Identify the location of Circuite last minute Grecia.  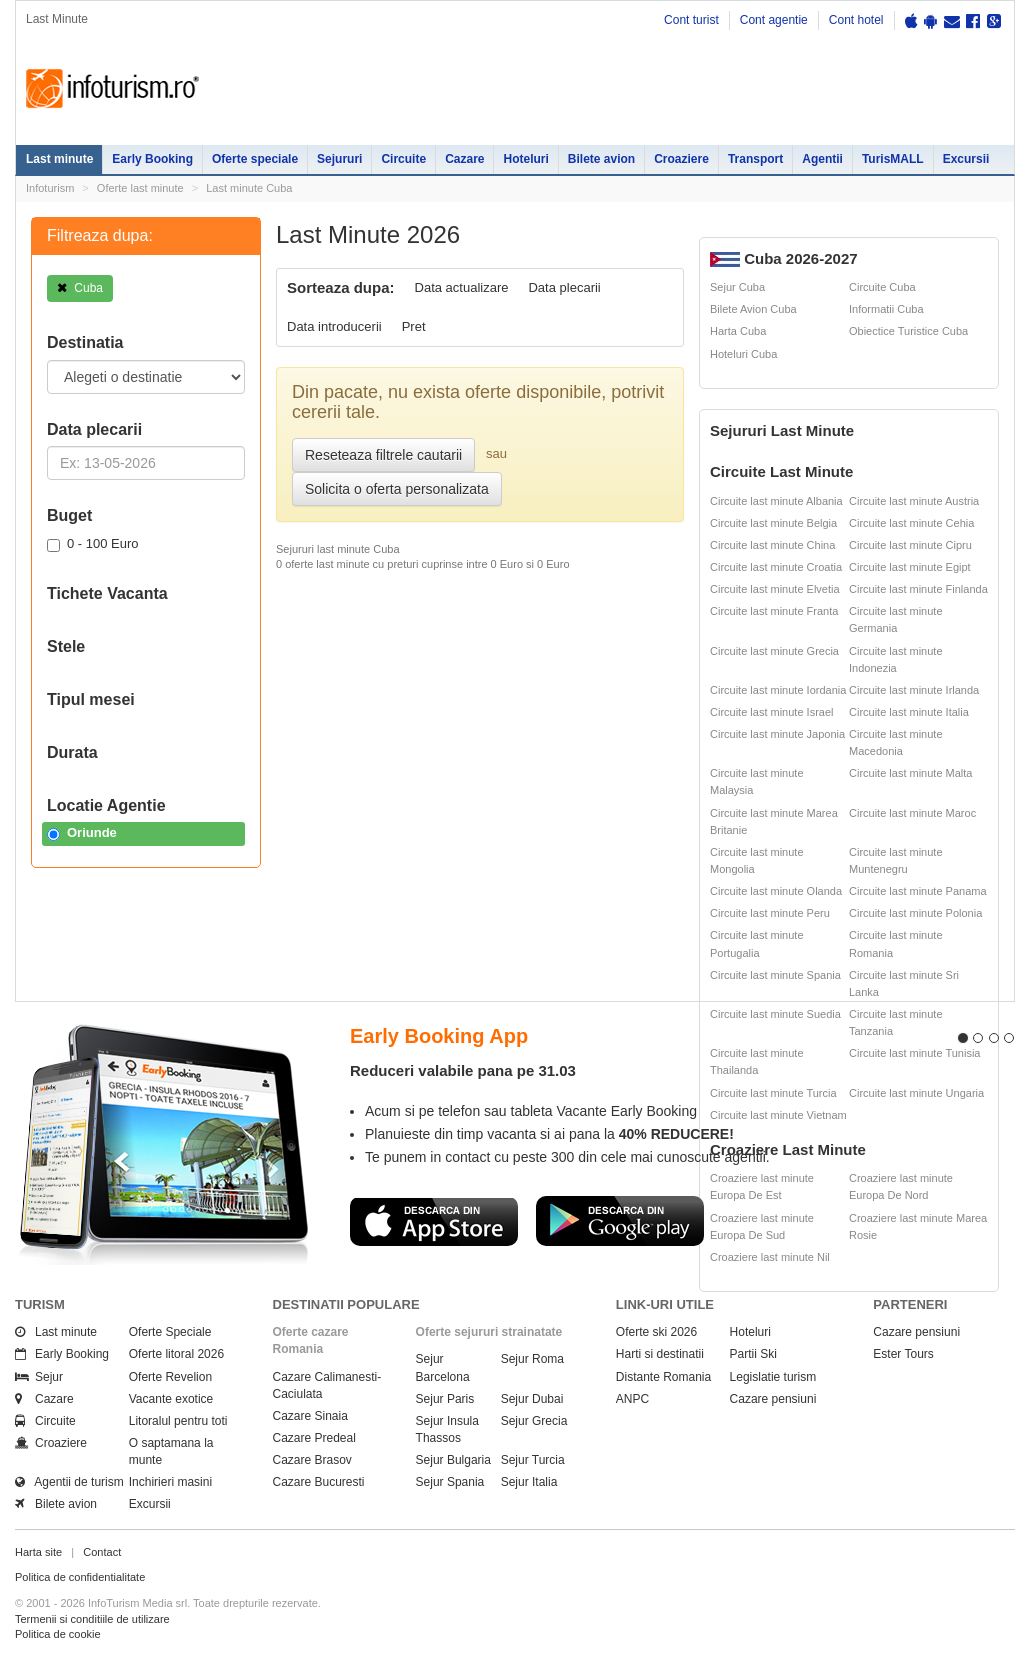
(774, 651).